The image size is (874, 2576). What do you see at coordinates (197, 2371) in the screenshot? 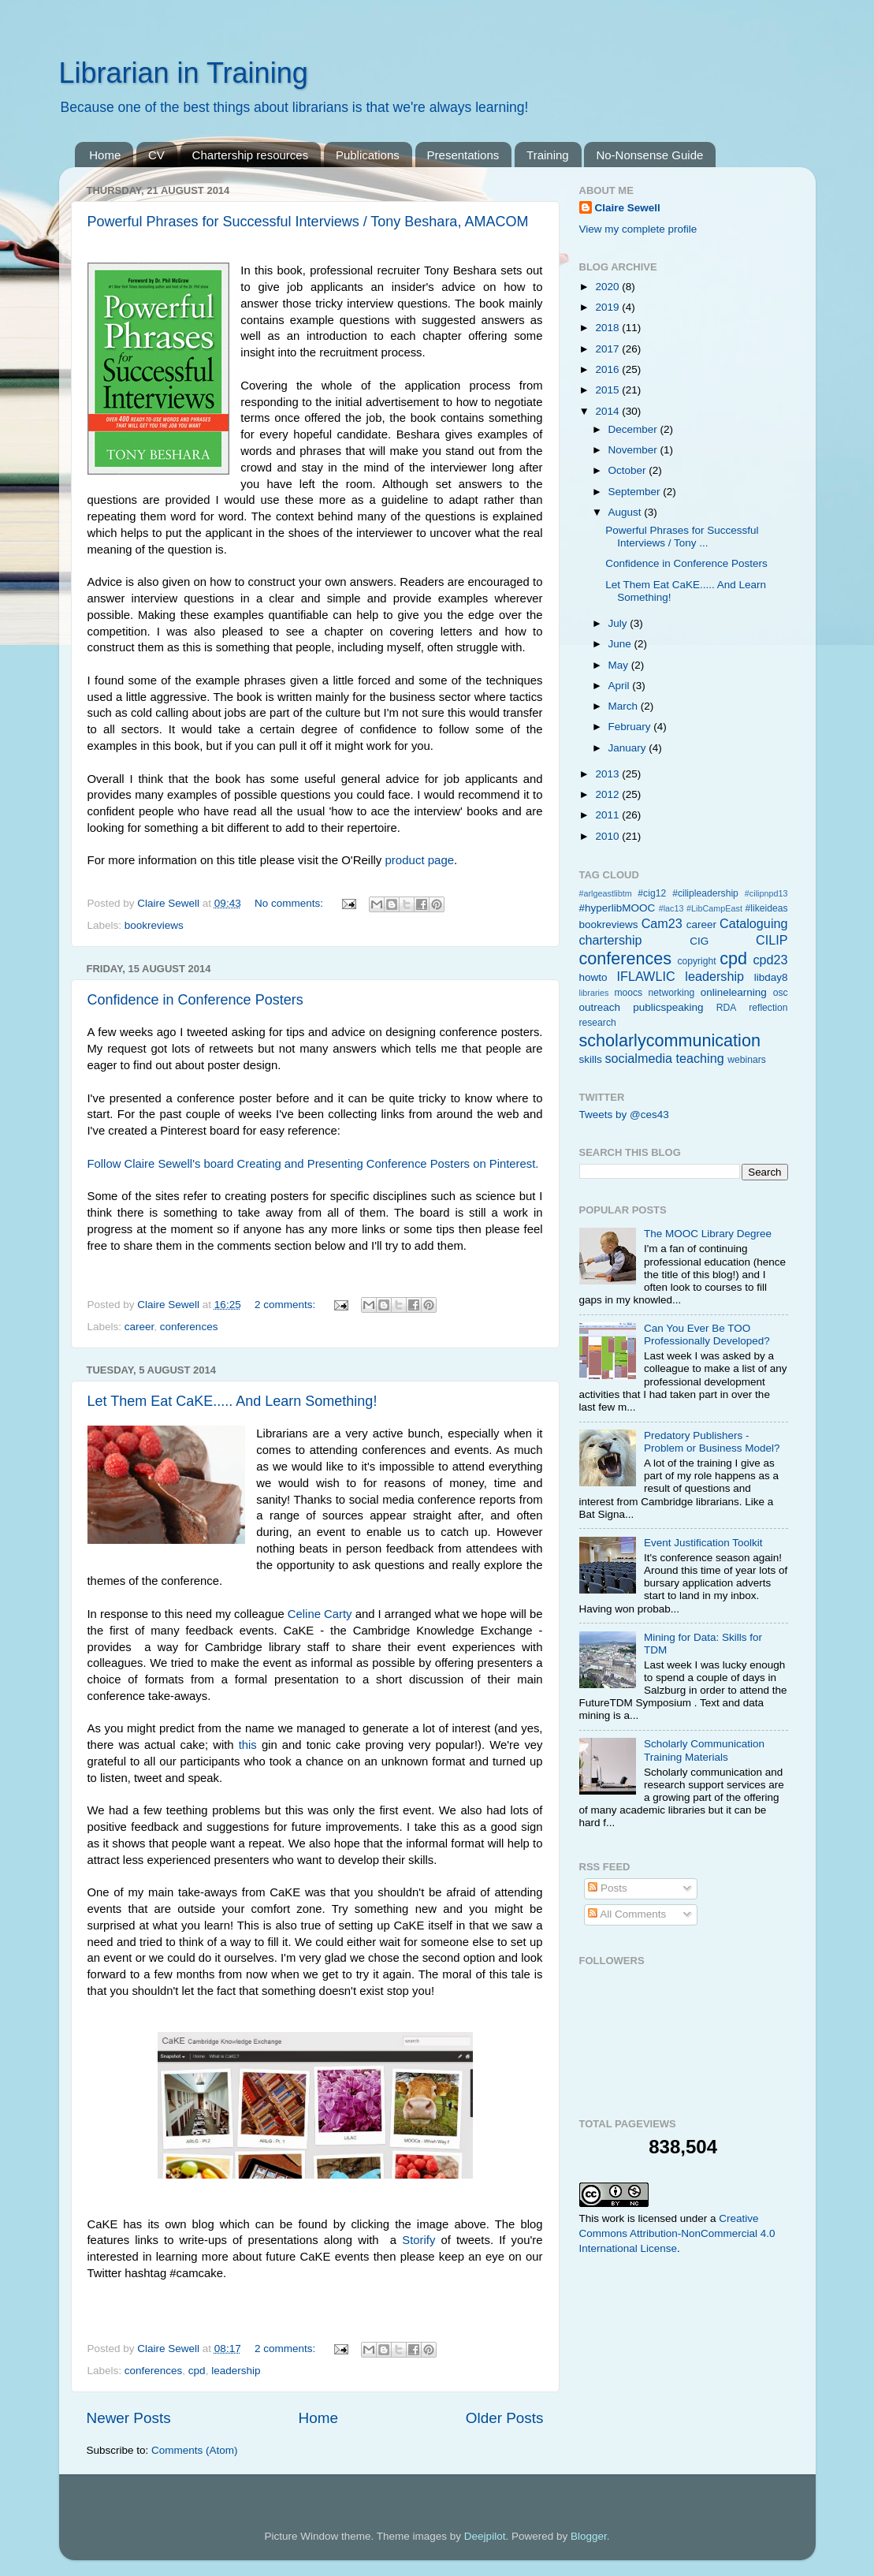
I see `cpd` at bounding box center [197, 2371].